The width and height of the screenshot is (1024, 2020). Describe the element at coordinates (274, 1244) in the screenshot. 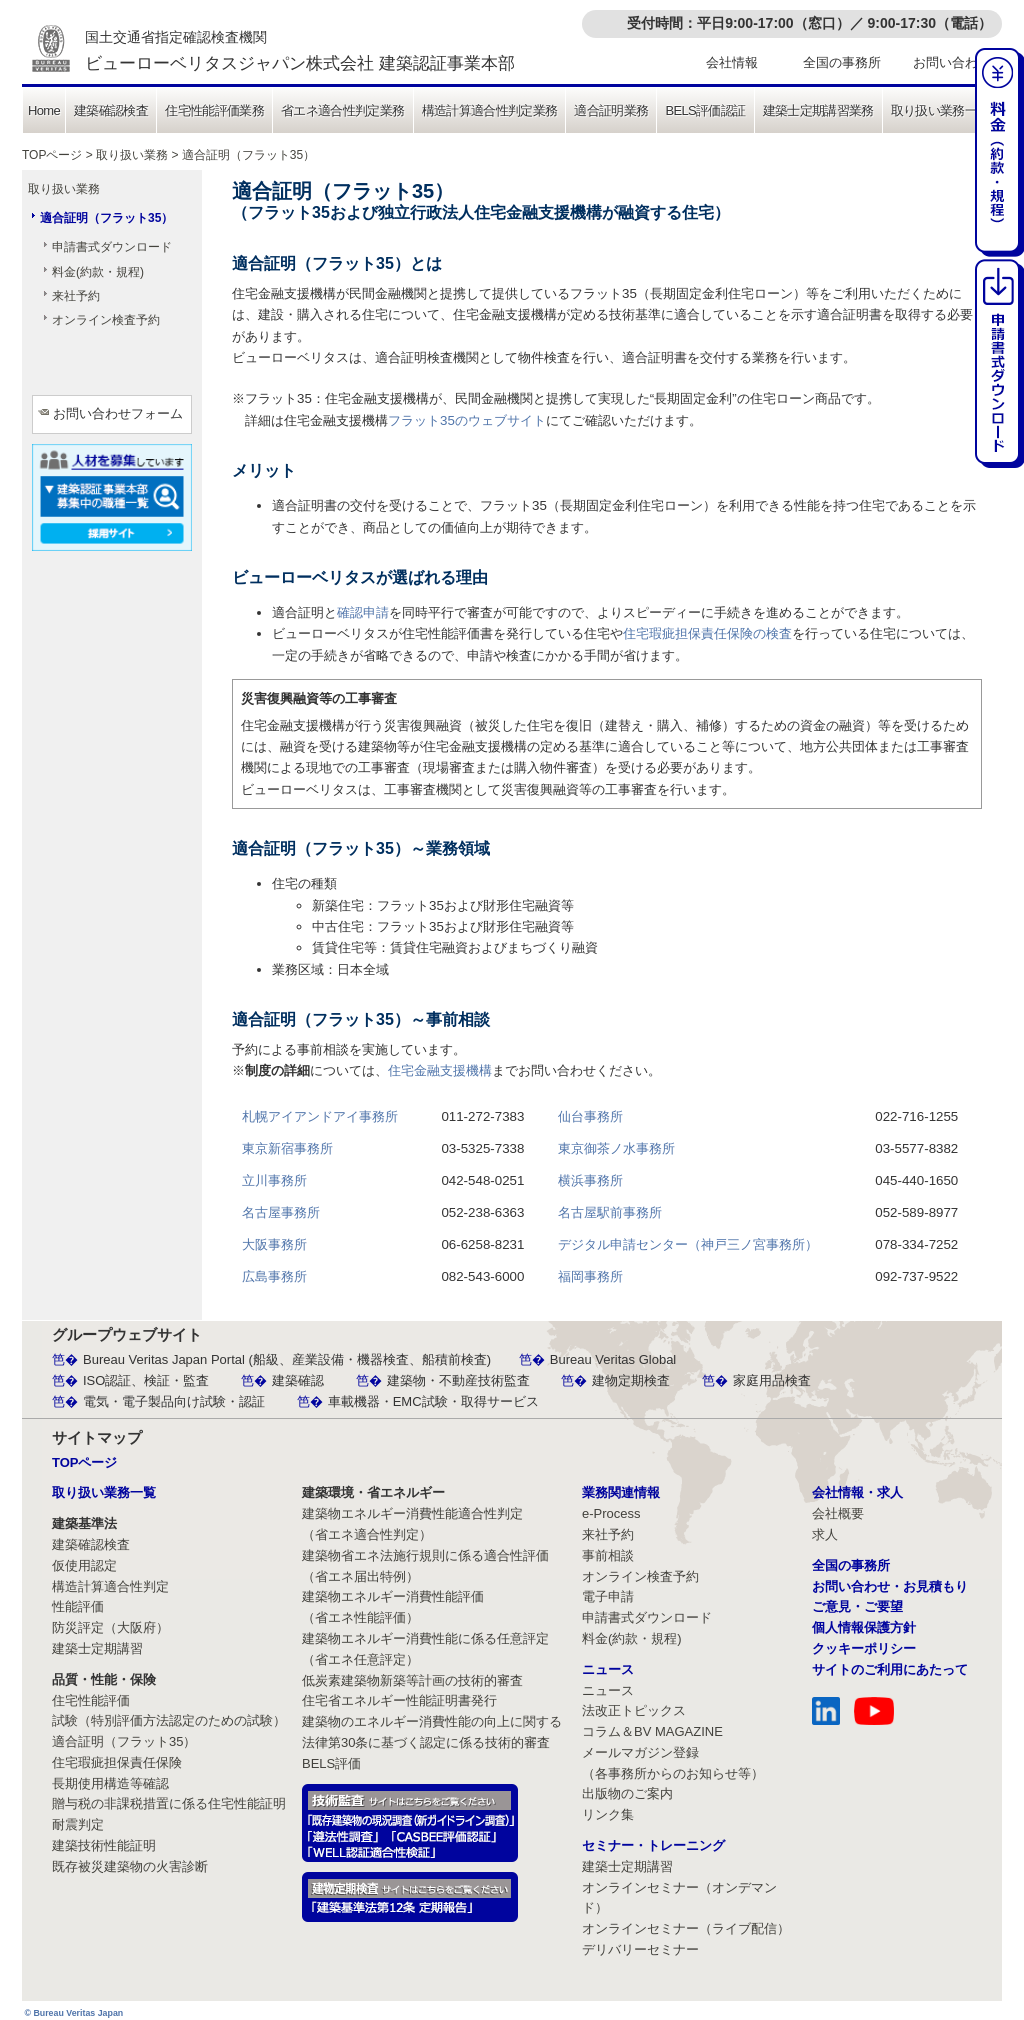

I see `大阪事務所` at that location.